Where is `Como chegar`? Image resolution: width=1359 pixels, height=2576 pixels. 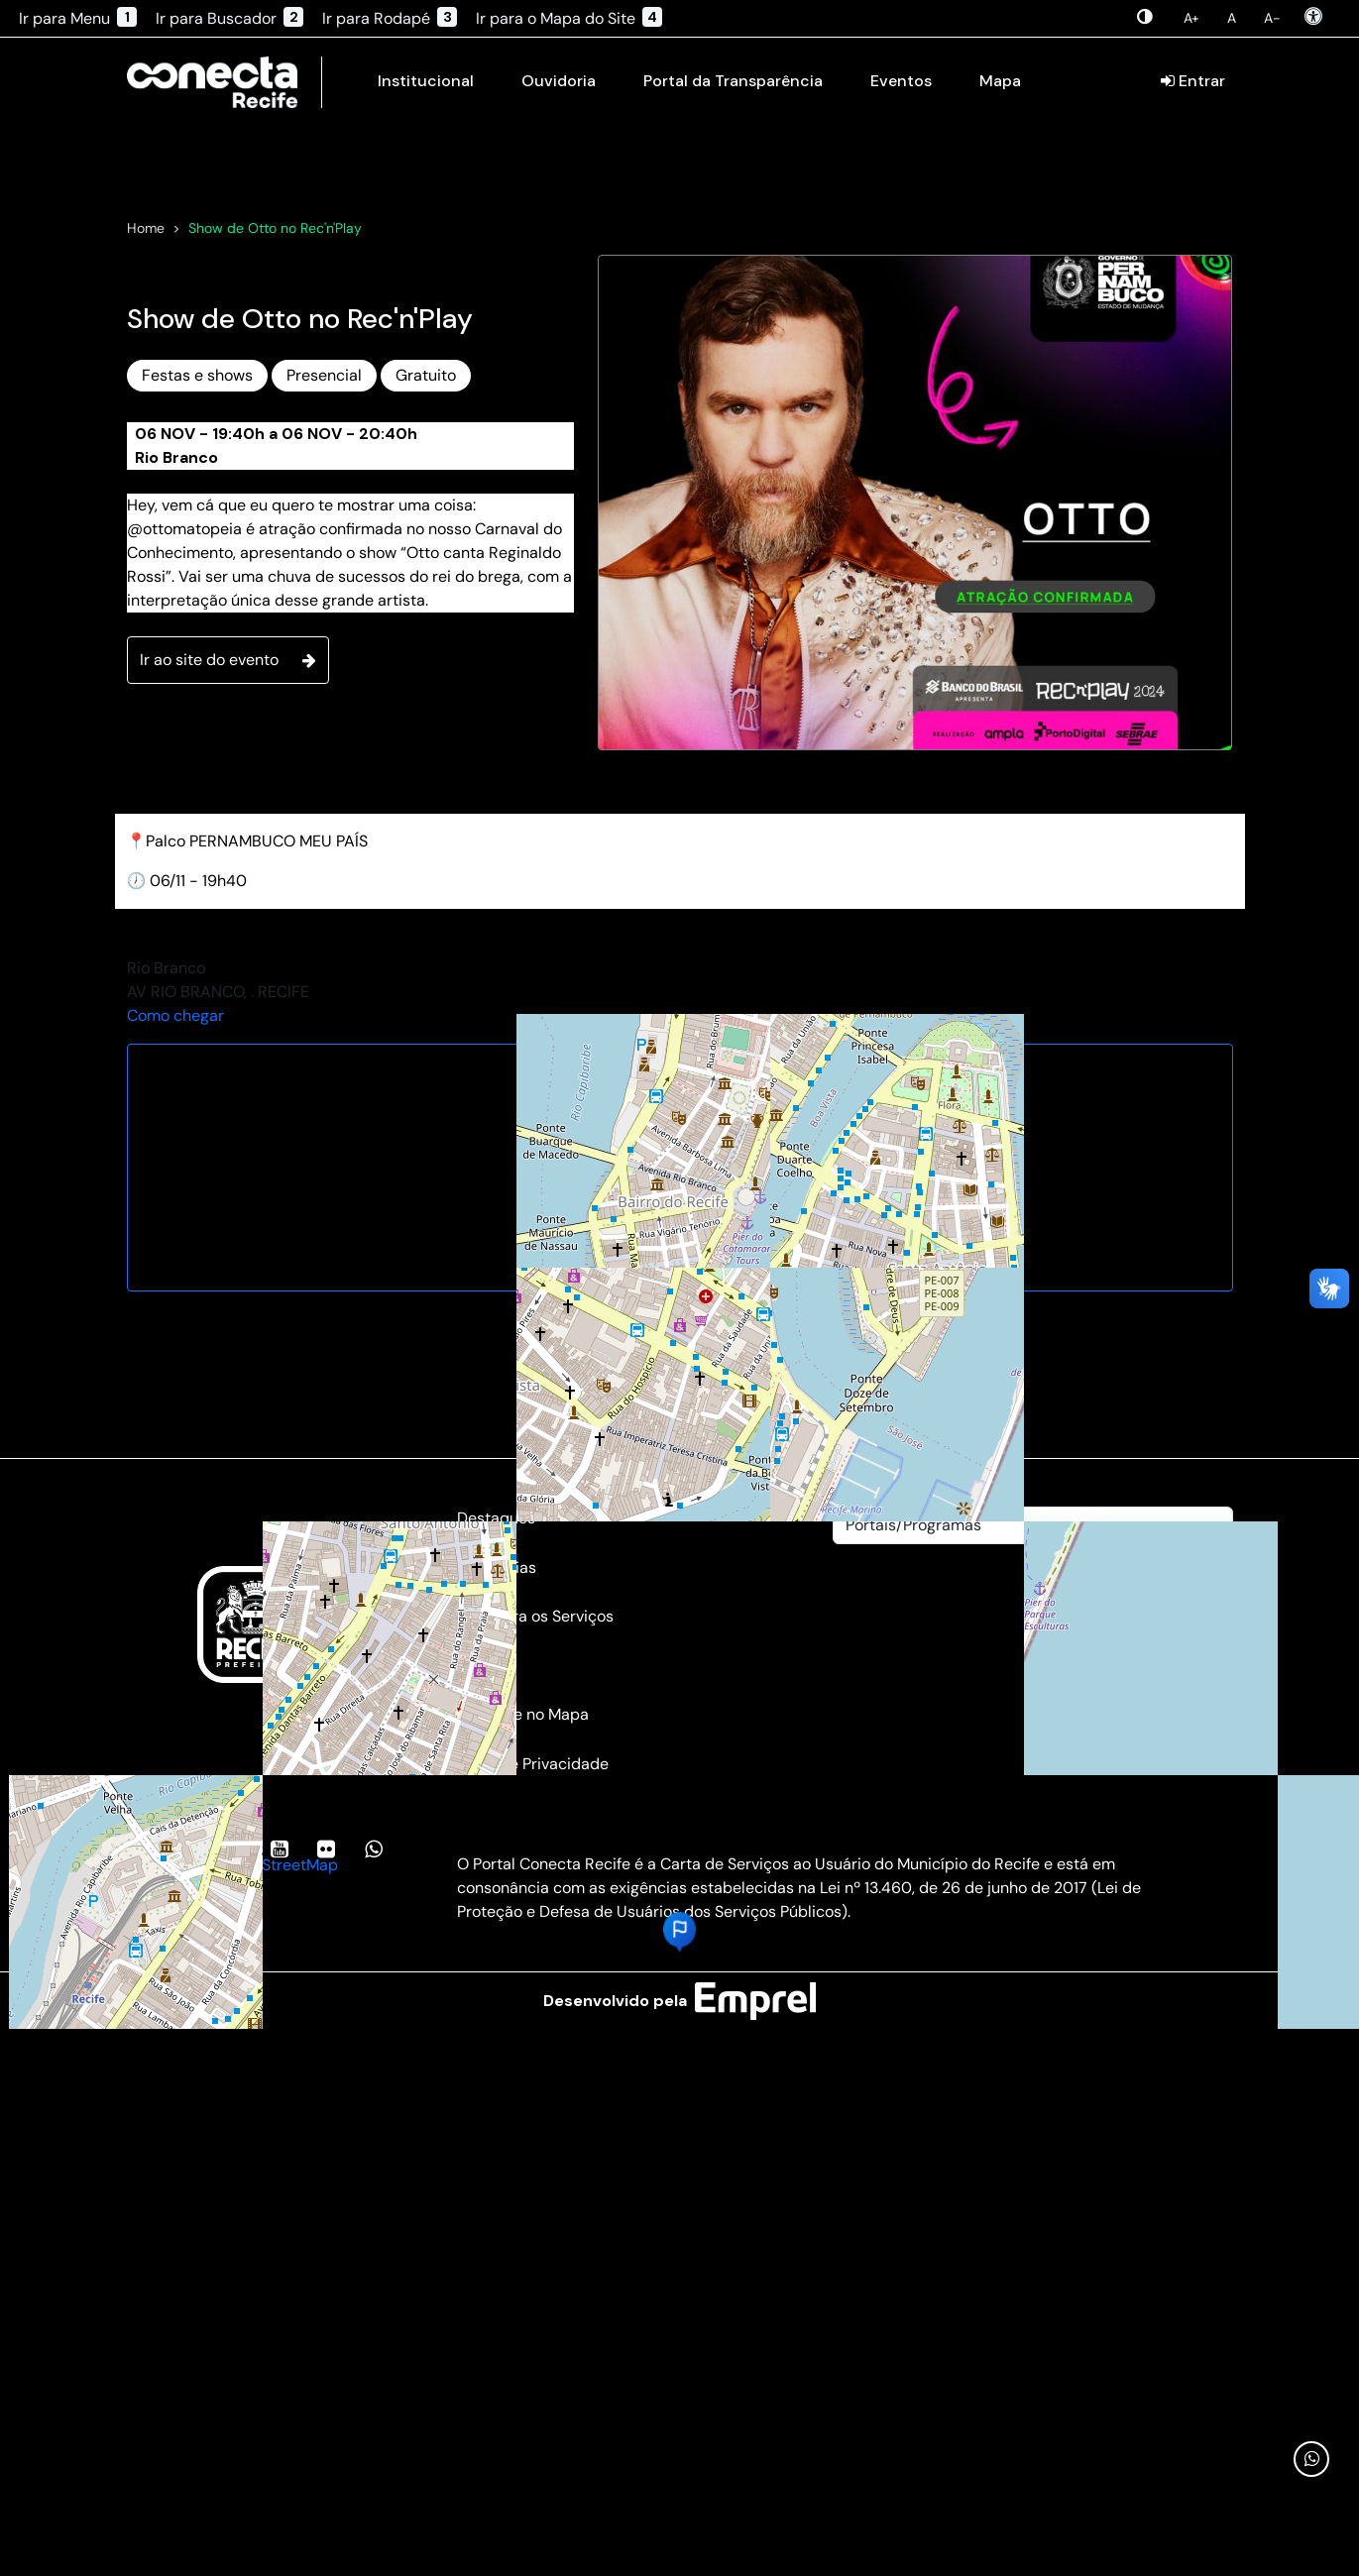
Como chegar is located at coordinates (175, 1259).